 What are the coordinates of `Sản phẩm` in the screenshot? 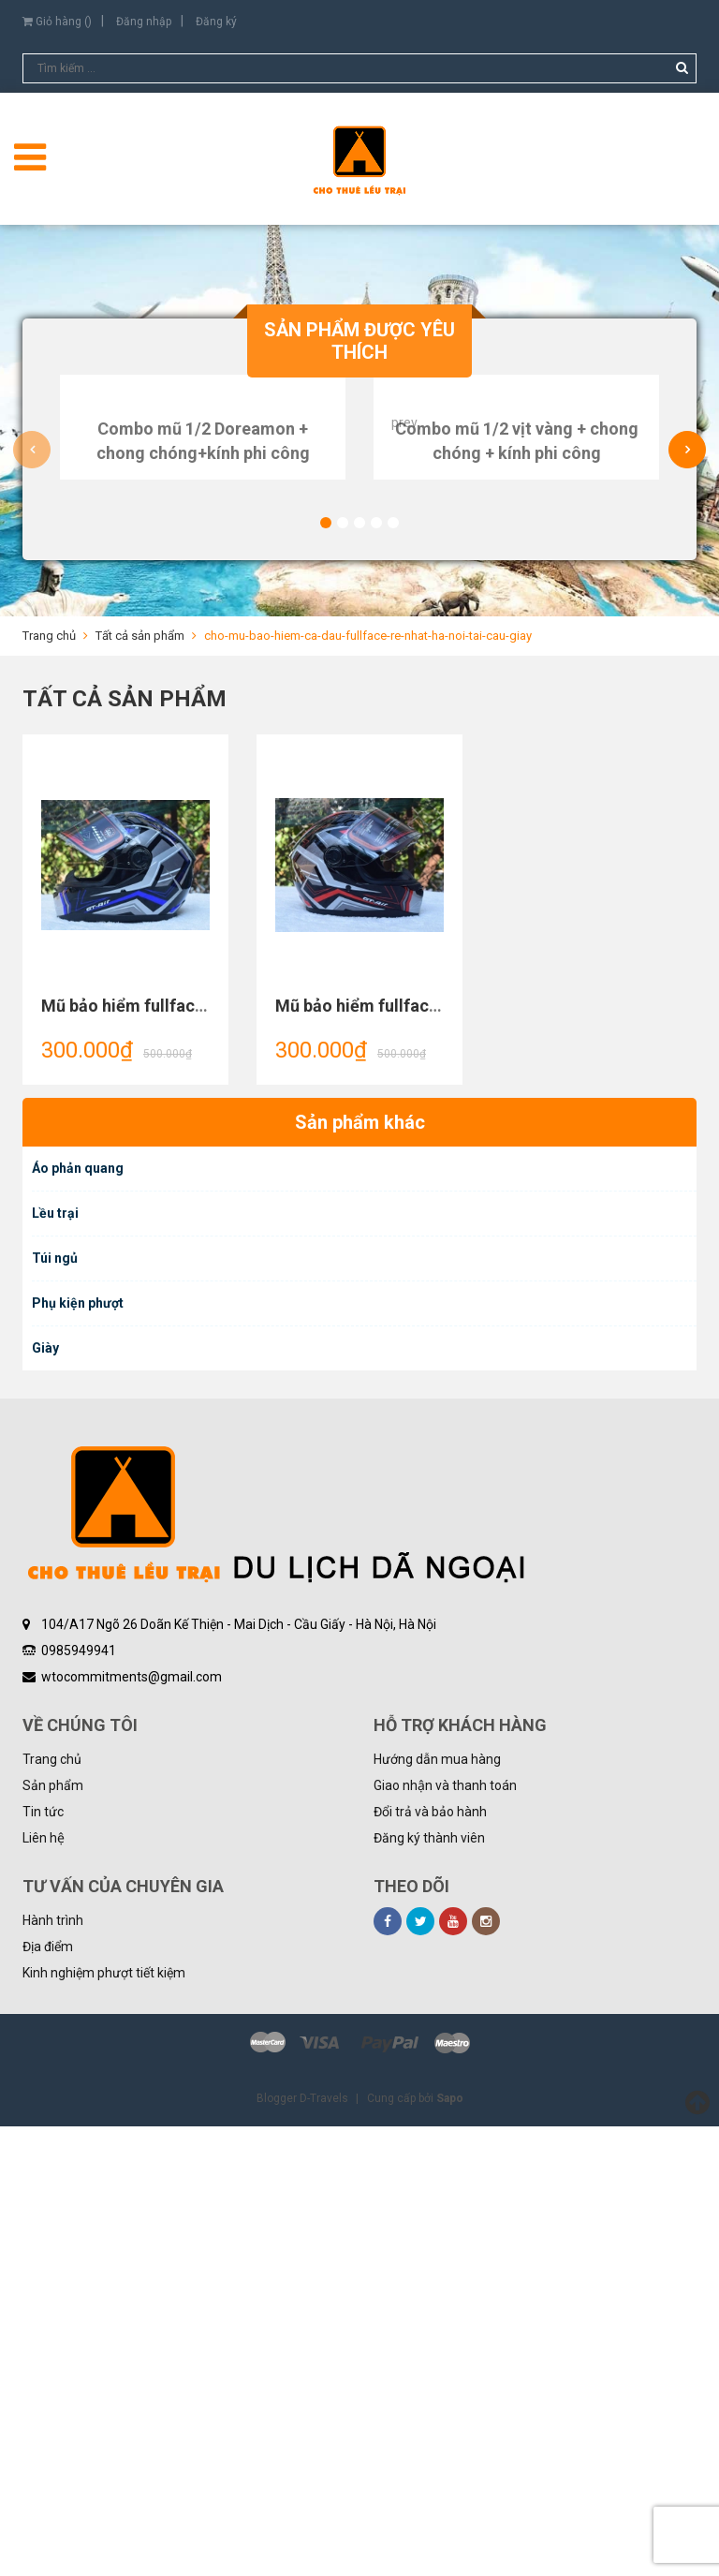 It's located at (52, 2235).